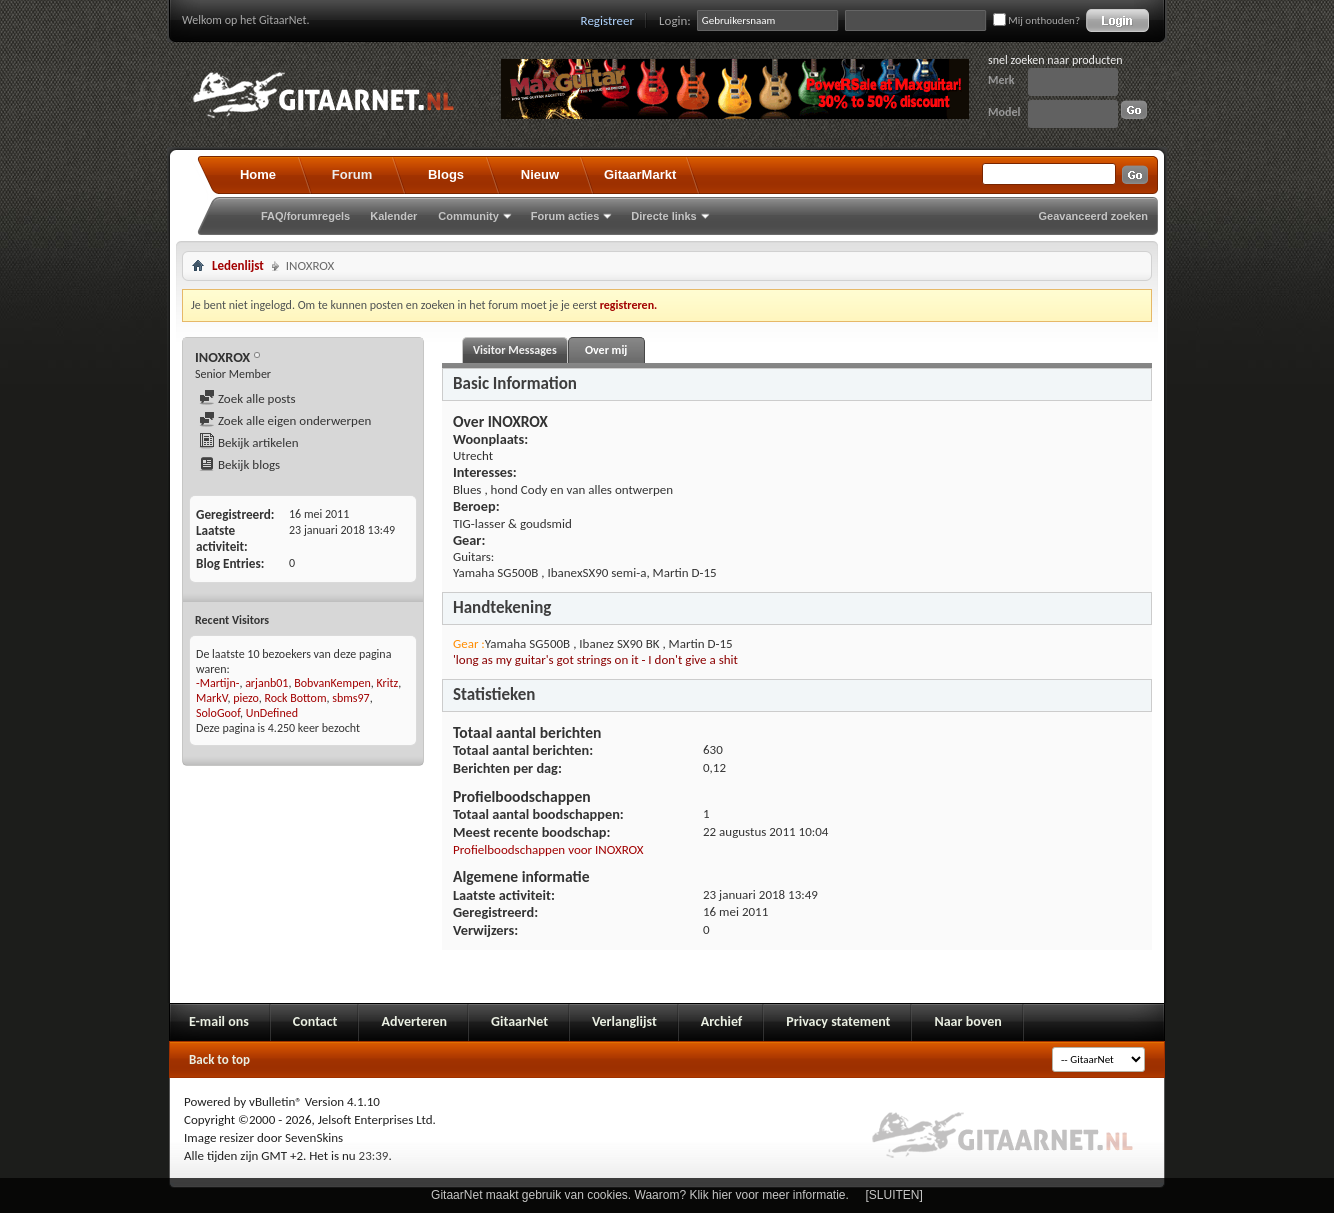 Image resolution: width=1334 pixels, height=1213 pixels. What do you see at coordinates (332, 683) in the screenshot?
I see `BobvanKempen` at bounding box center [332, 683].